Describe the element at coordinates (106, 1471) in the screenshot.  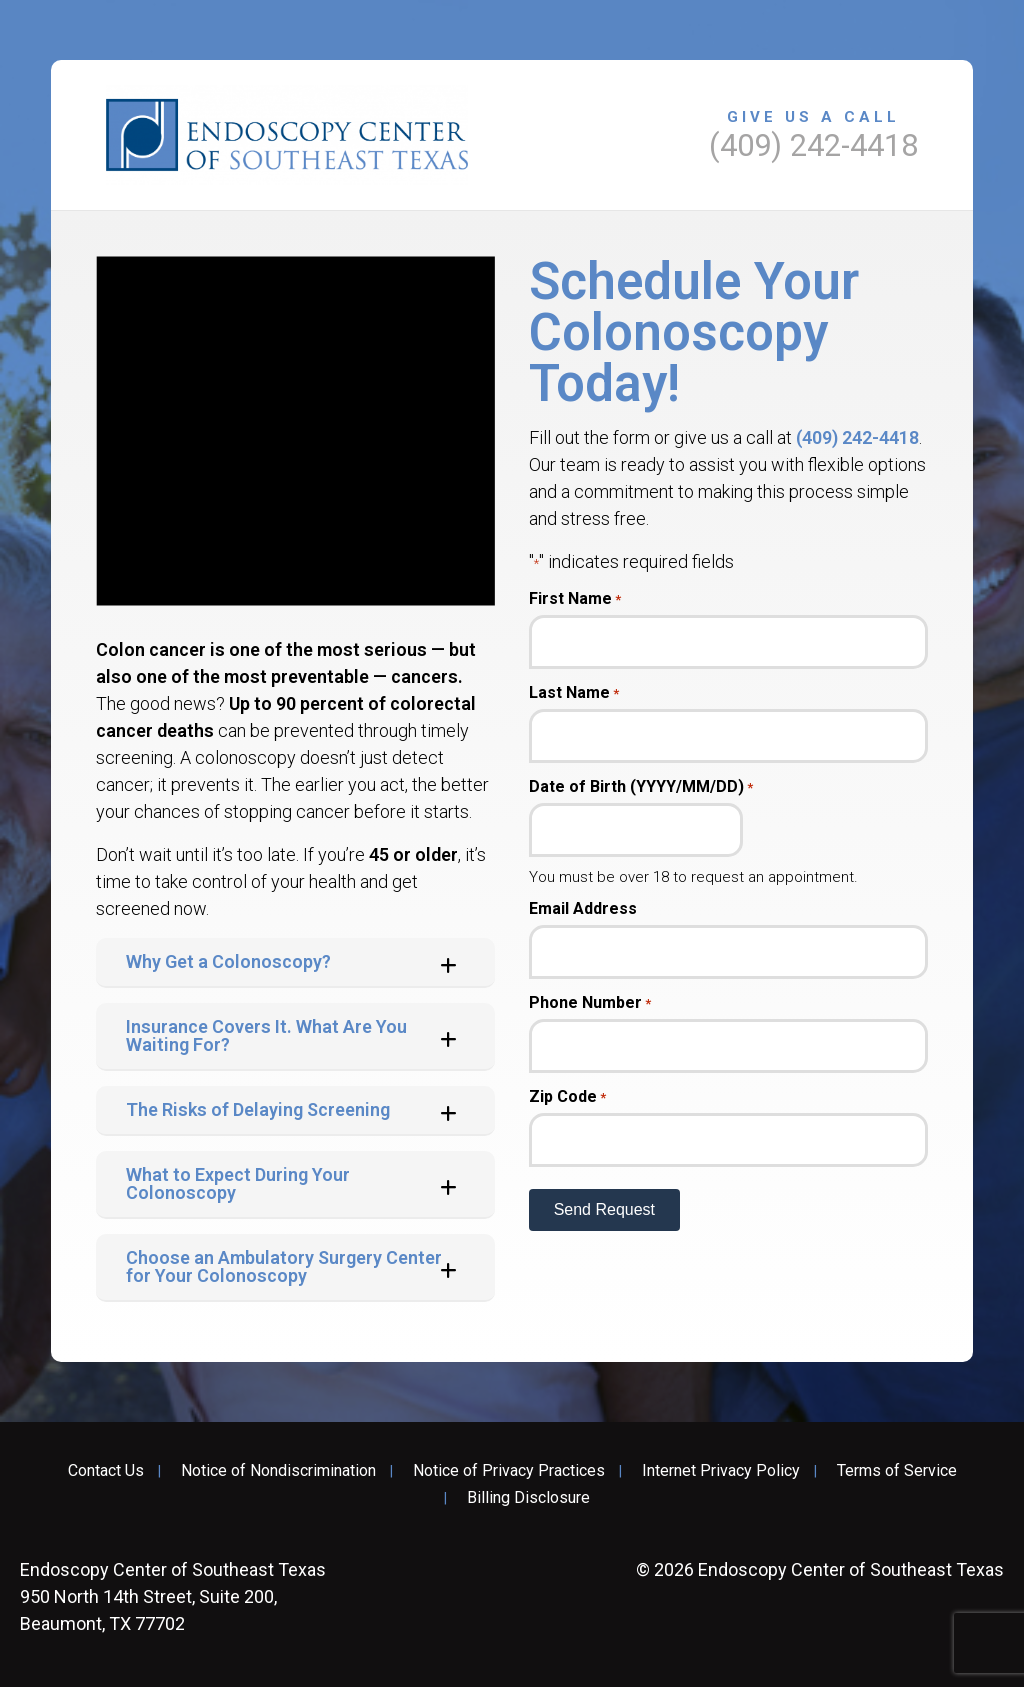
I see `Contact Us` at that location.